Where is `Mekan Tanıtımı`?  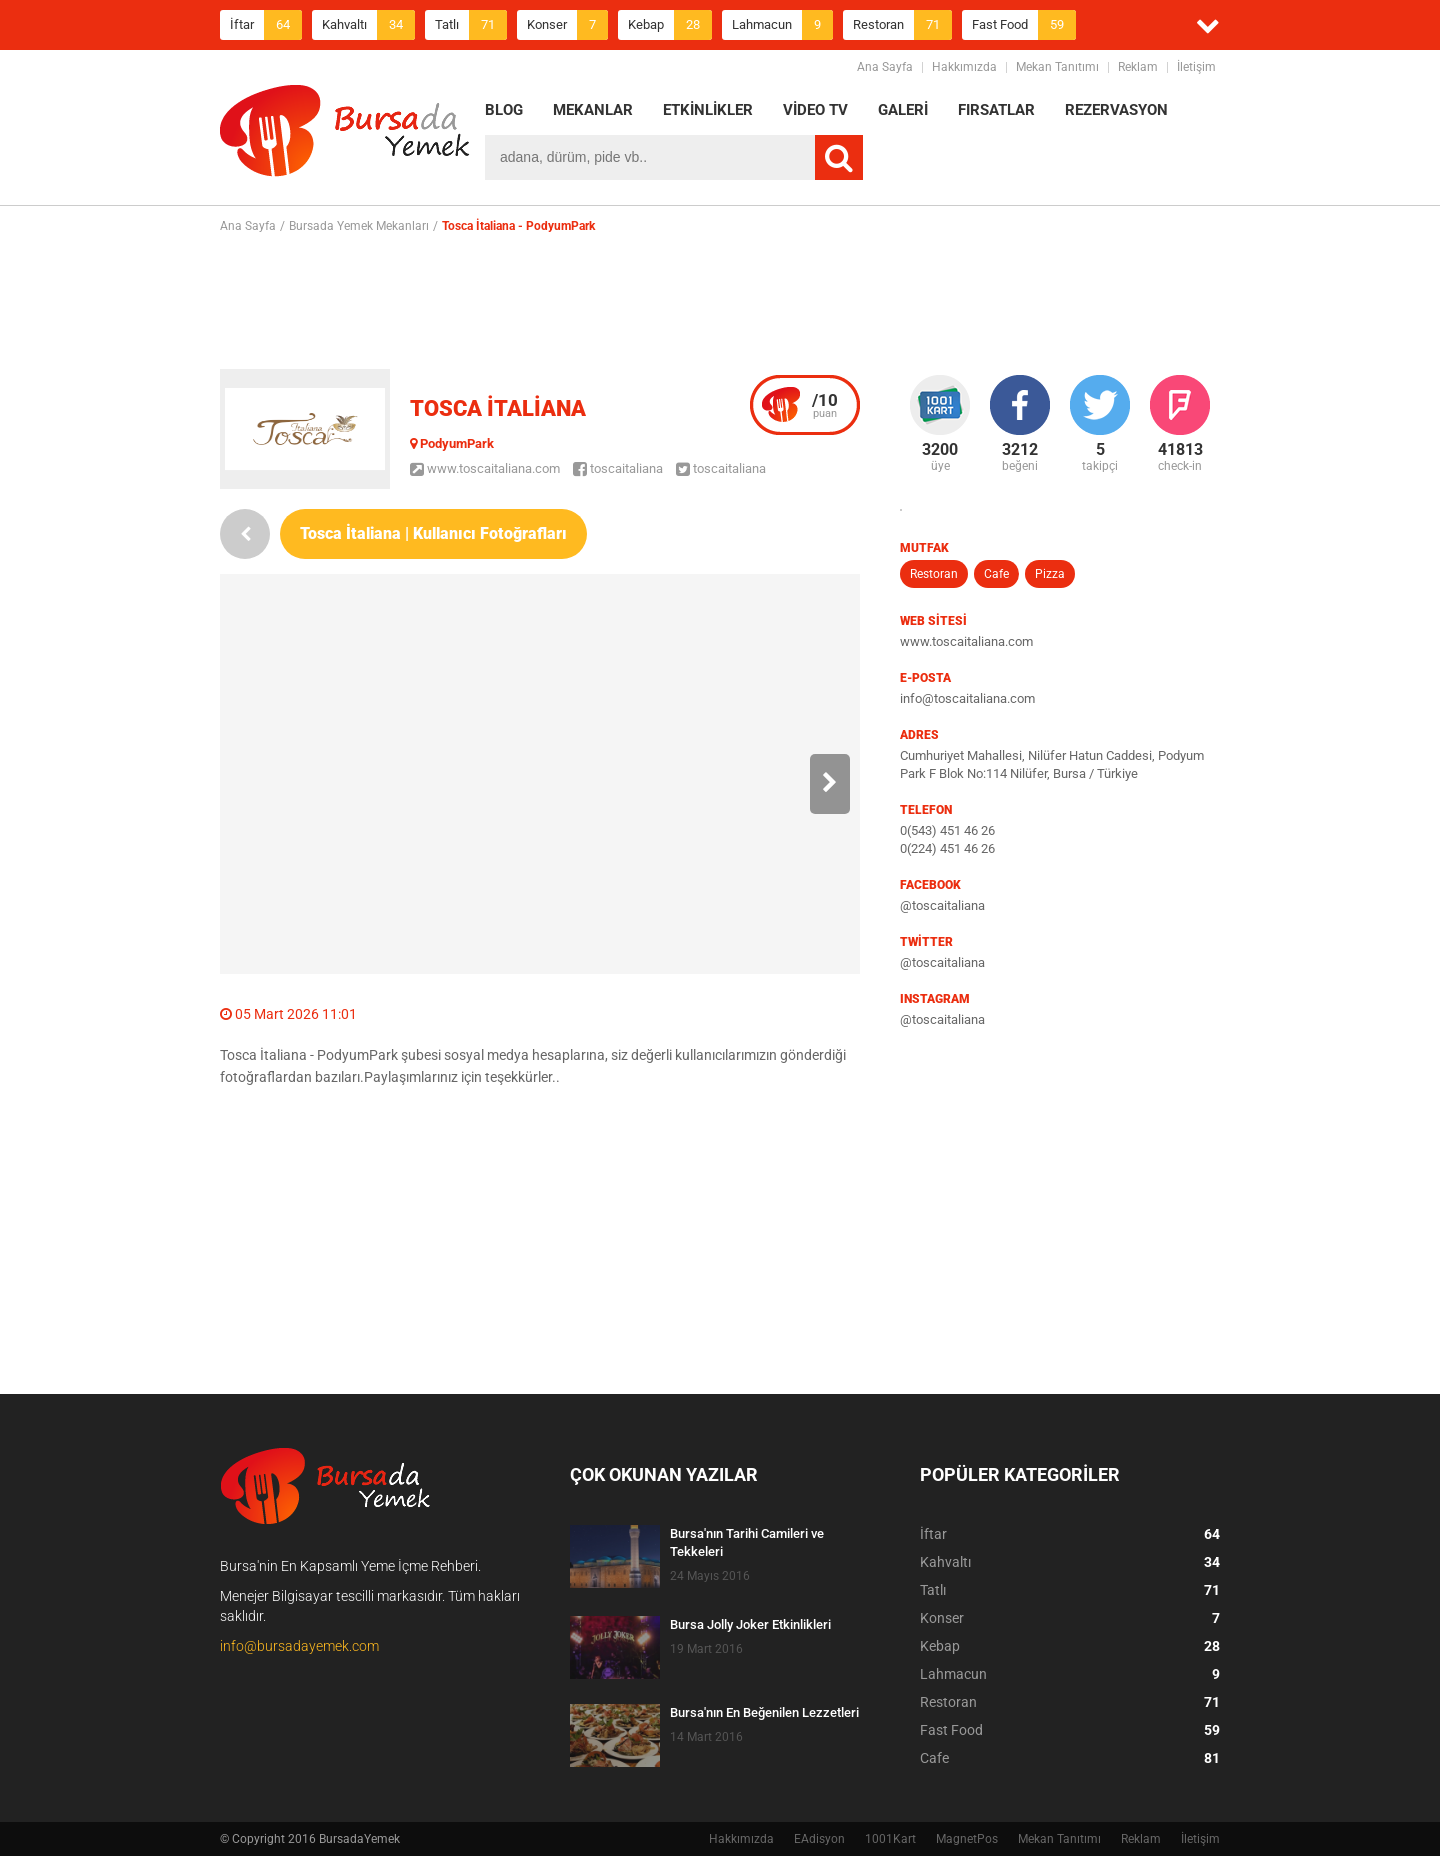
Mekan Tanıtımı is located at coordinates (1057, 67).